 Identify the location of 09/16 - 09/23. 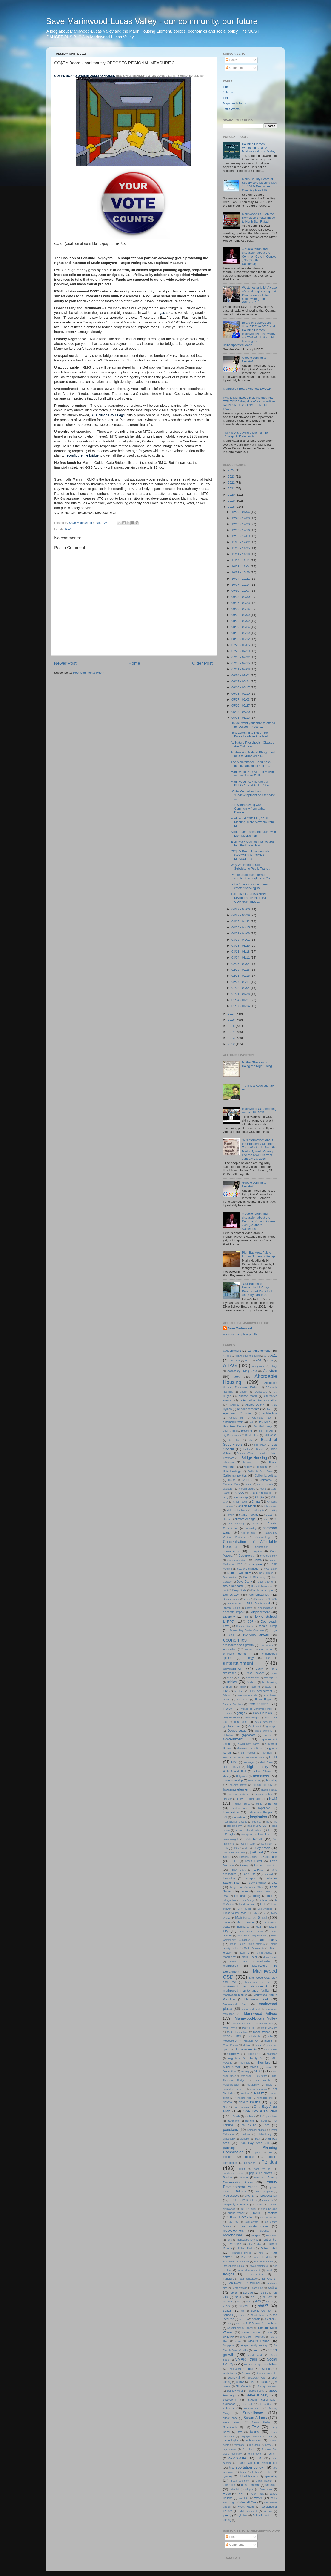
(241, 602).